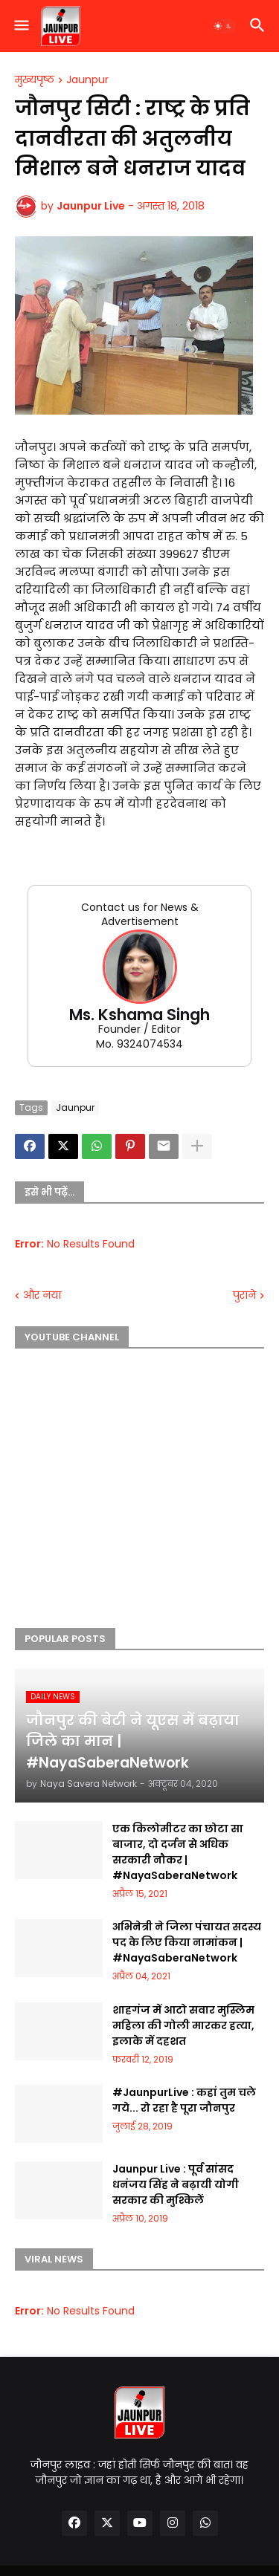 The height and width of the screenshot is (2576, 279). Describe the element at coordinates (183, 2025) in the screenshot. I see `शाहगंज में आटो सवार मुस्लिम महिला की गोली मारकर हत्या, इलाके में दहशत` at that location.